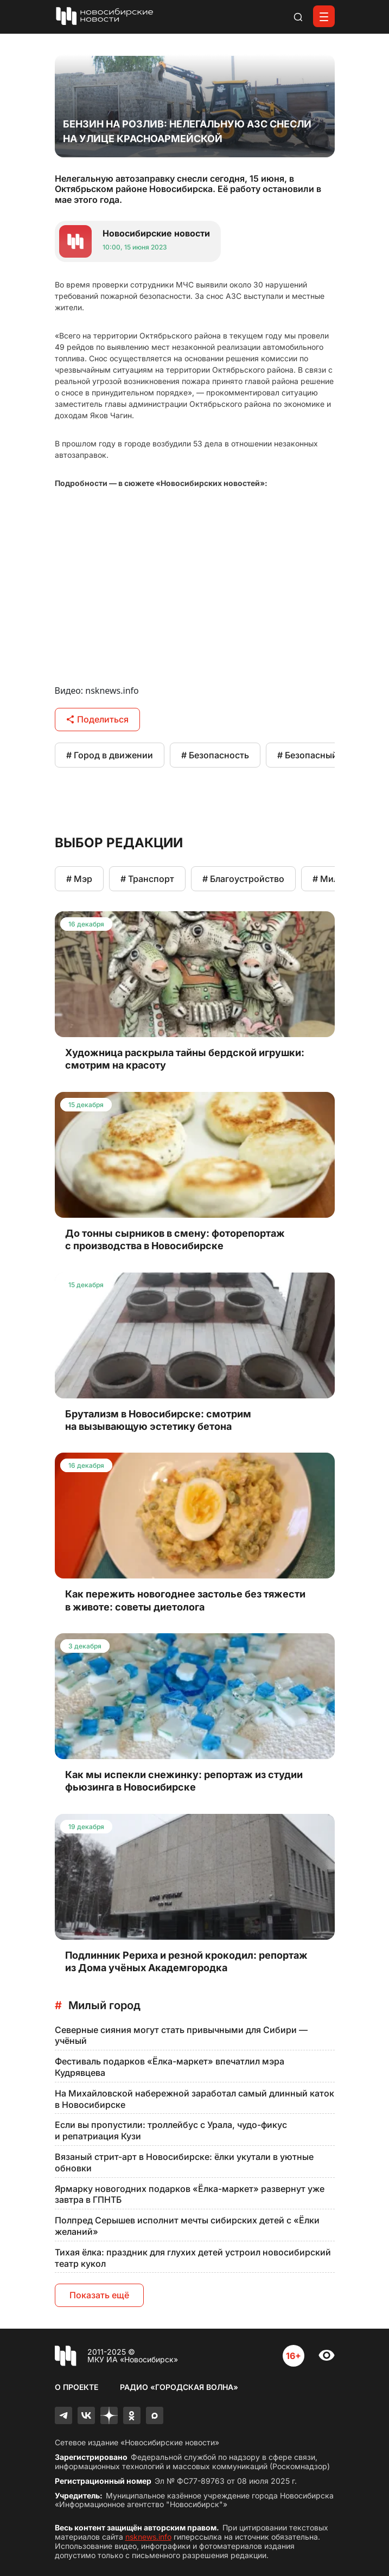 Image resolution: width=389 pixels, height=2576 pixels. What do you see at coordinates (215, 755) in the screenshot?
I see `# Безопасность` at bounding box center [215, 755].